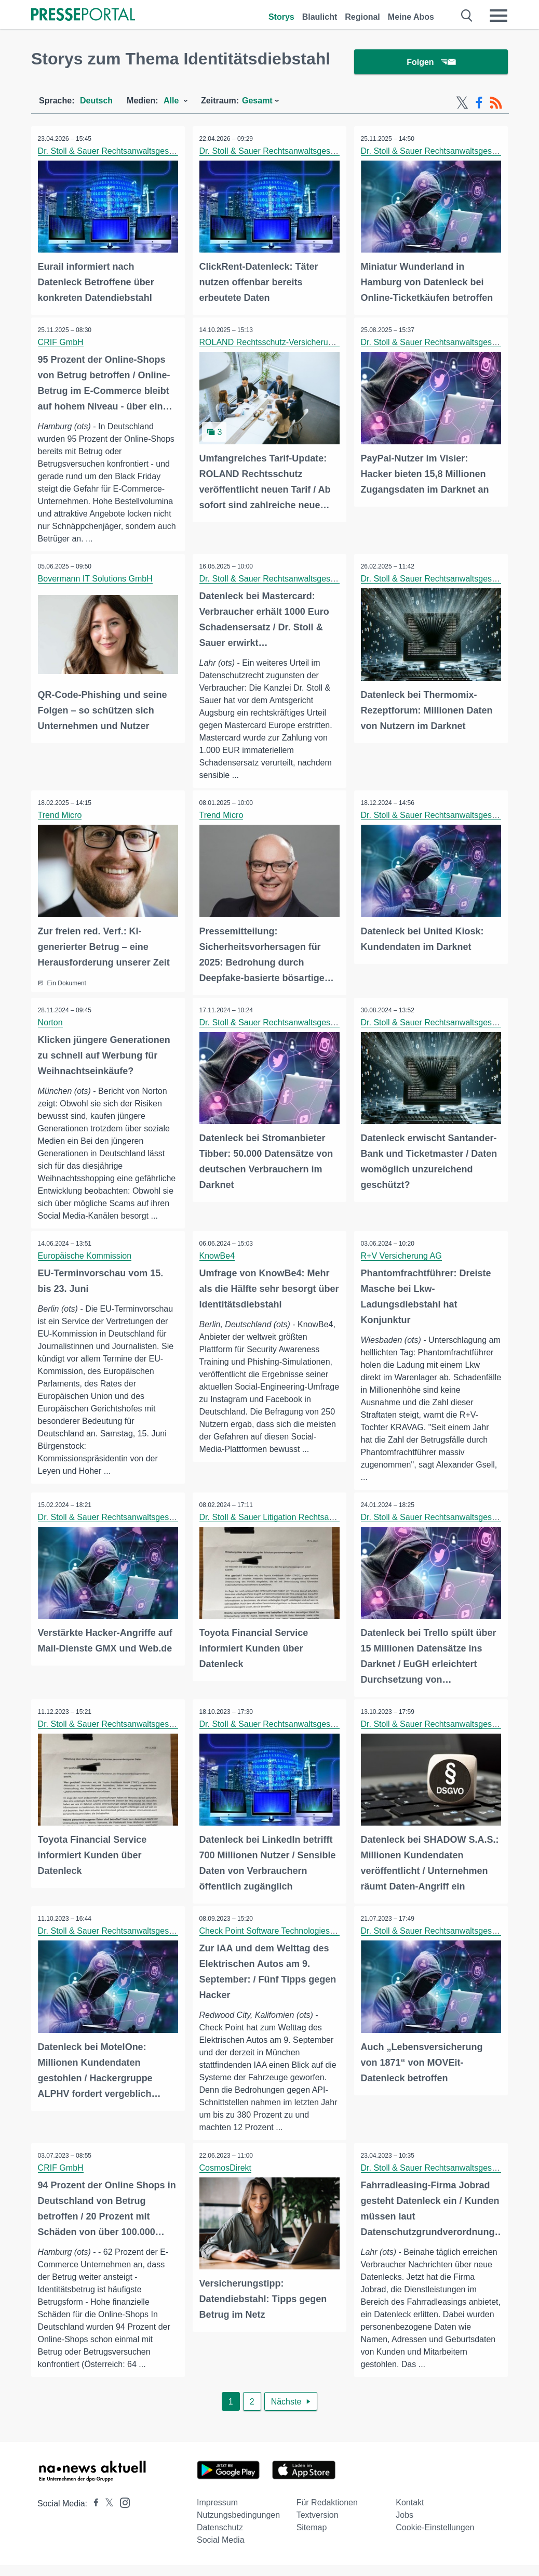 Image resolution: width=539 pixels, height=2576 pixels. Describe the element at coordinates (308, 1529) in the screenshot. I see `Dr. Stoll & Sauer Litigation Rechtsanwaltsgesellschaft mbH` at that location.